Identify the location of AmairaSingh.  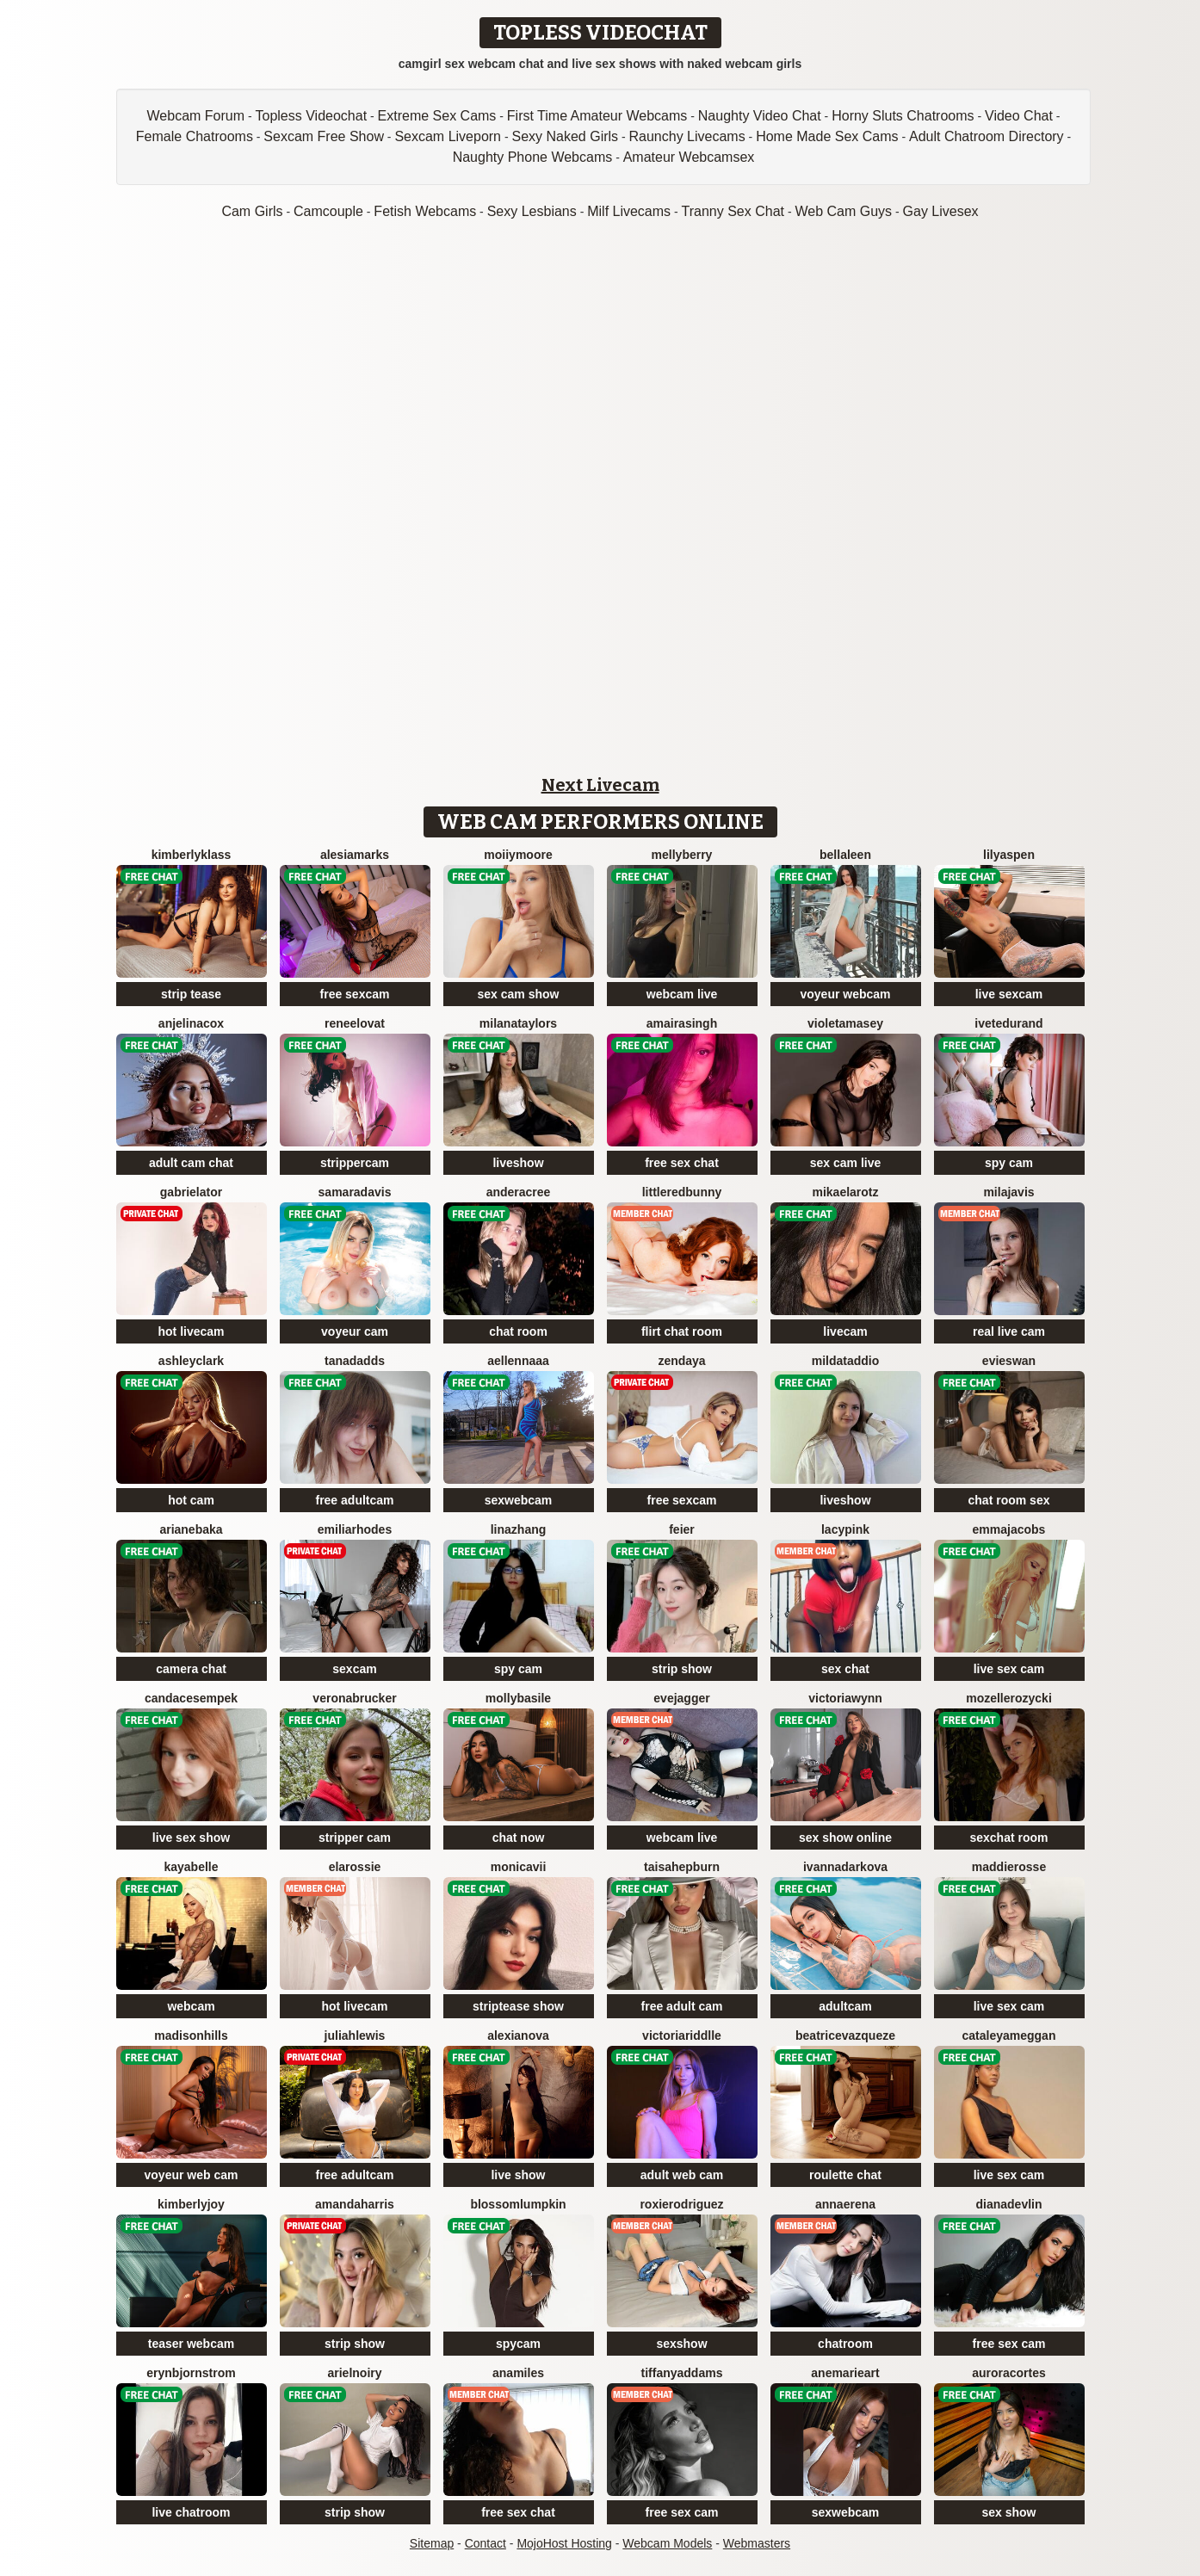
(681, 1023).